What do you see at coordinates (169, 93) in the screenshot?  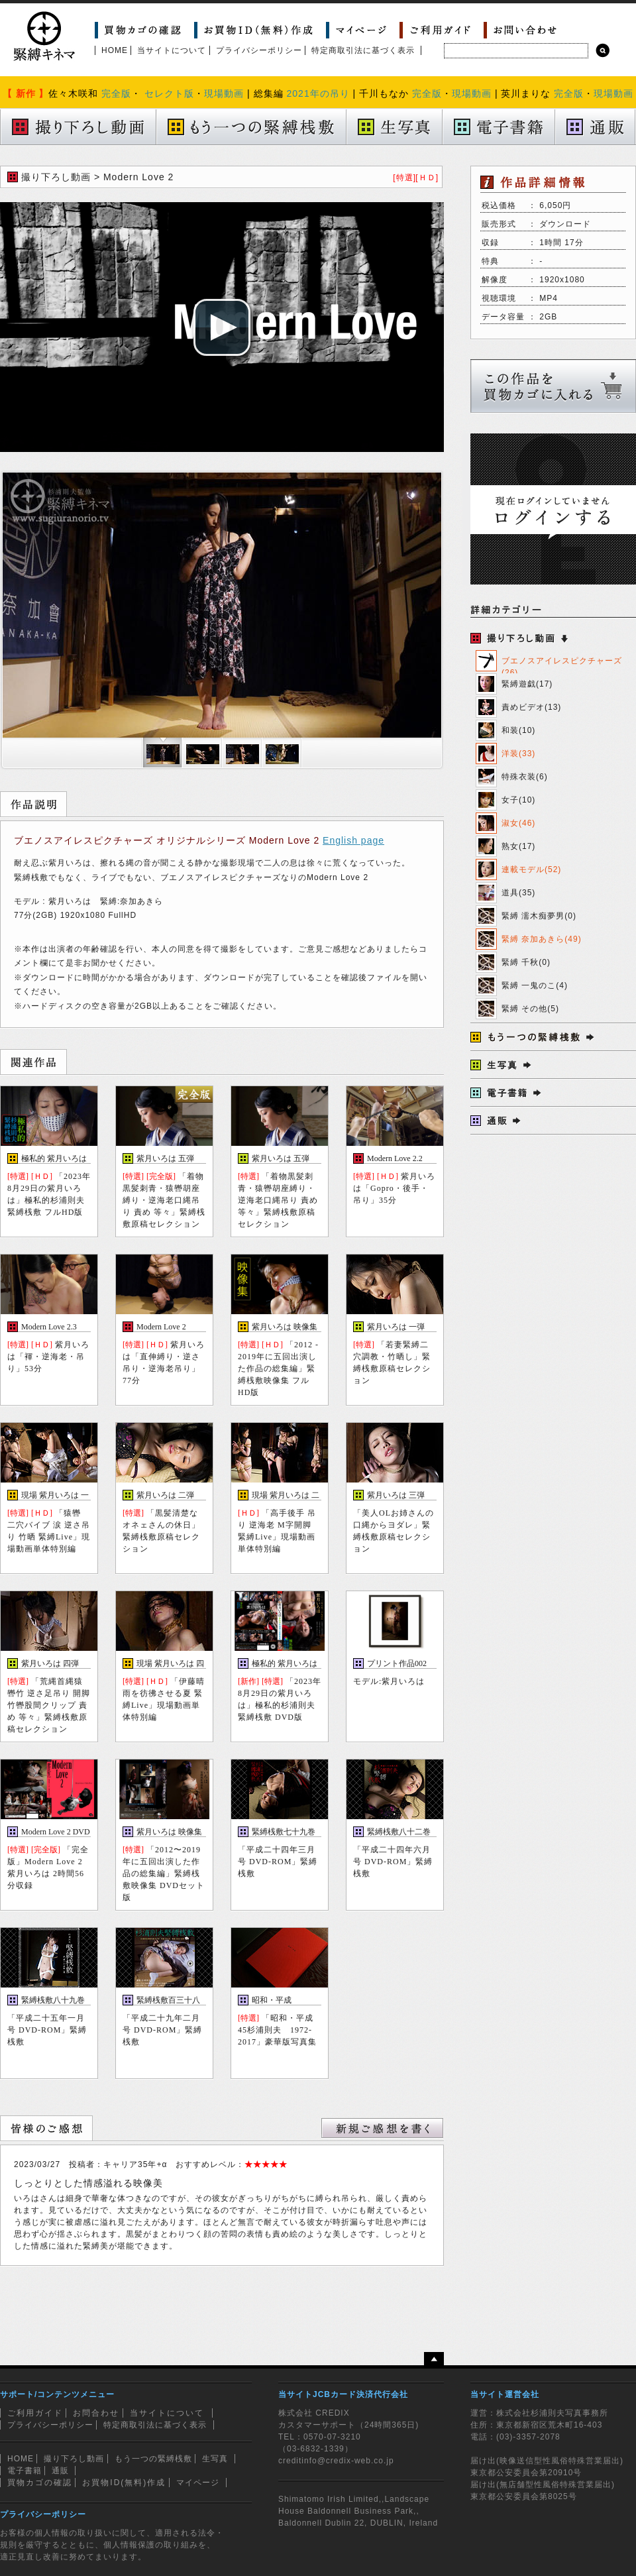 I see `セレクト版` at bounding box center [169, 93].